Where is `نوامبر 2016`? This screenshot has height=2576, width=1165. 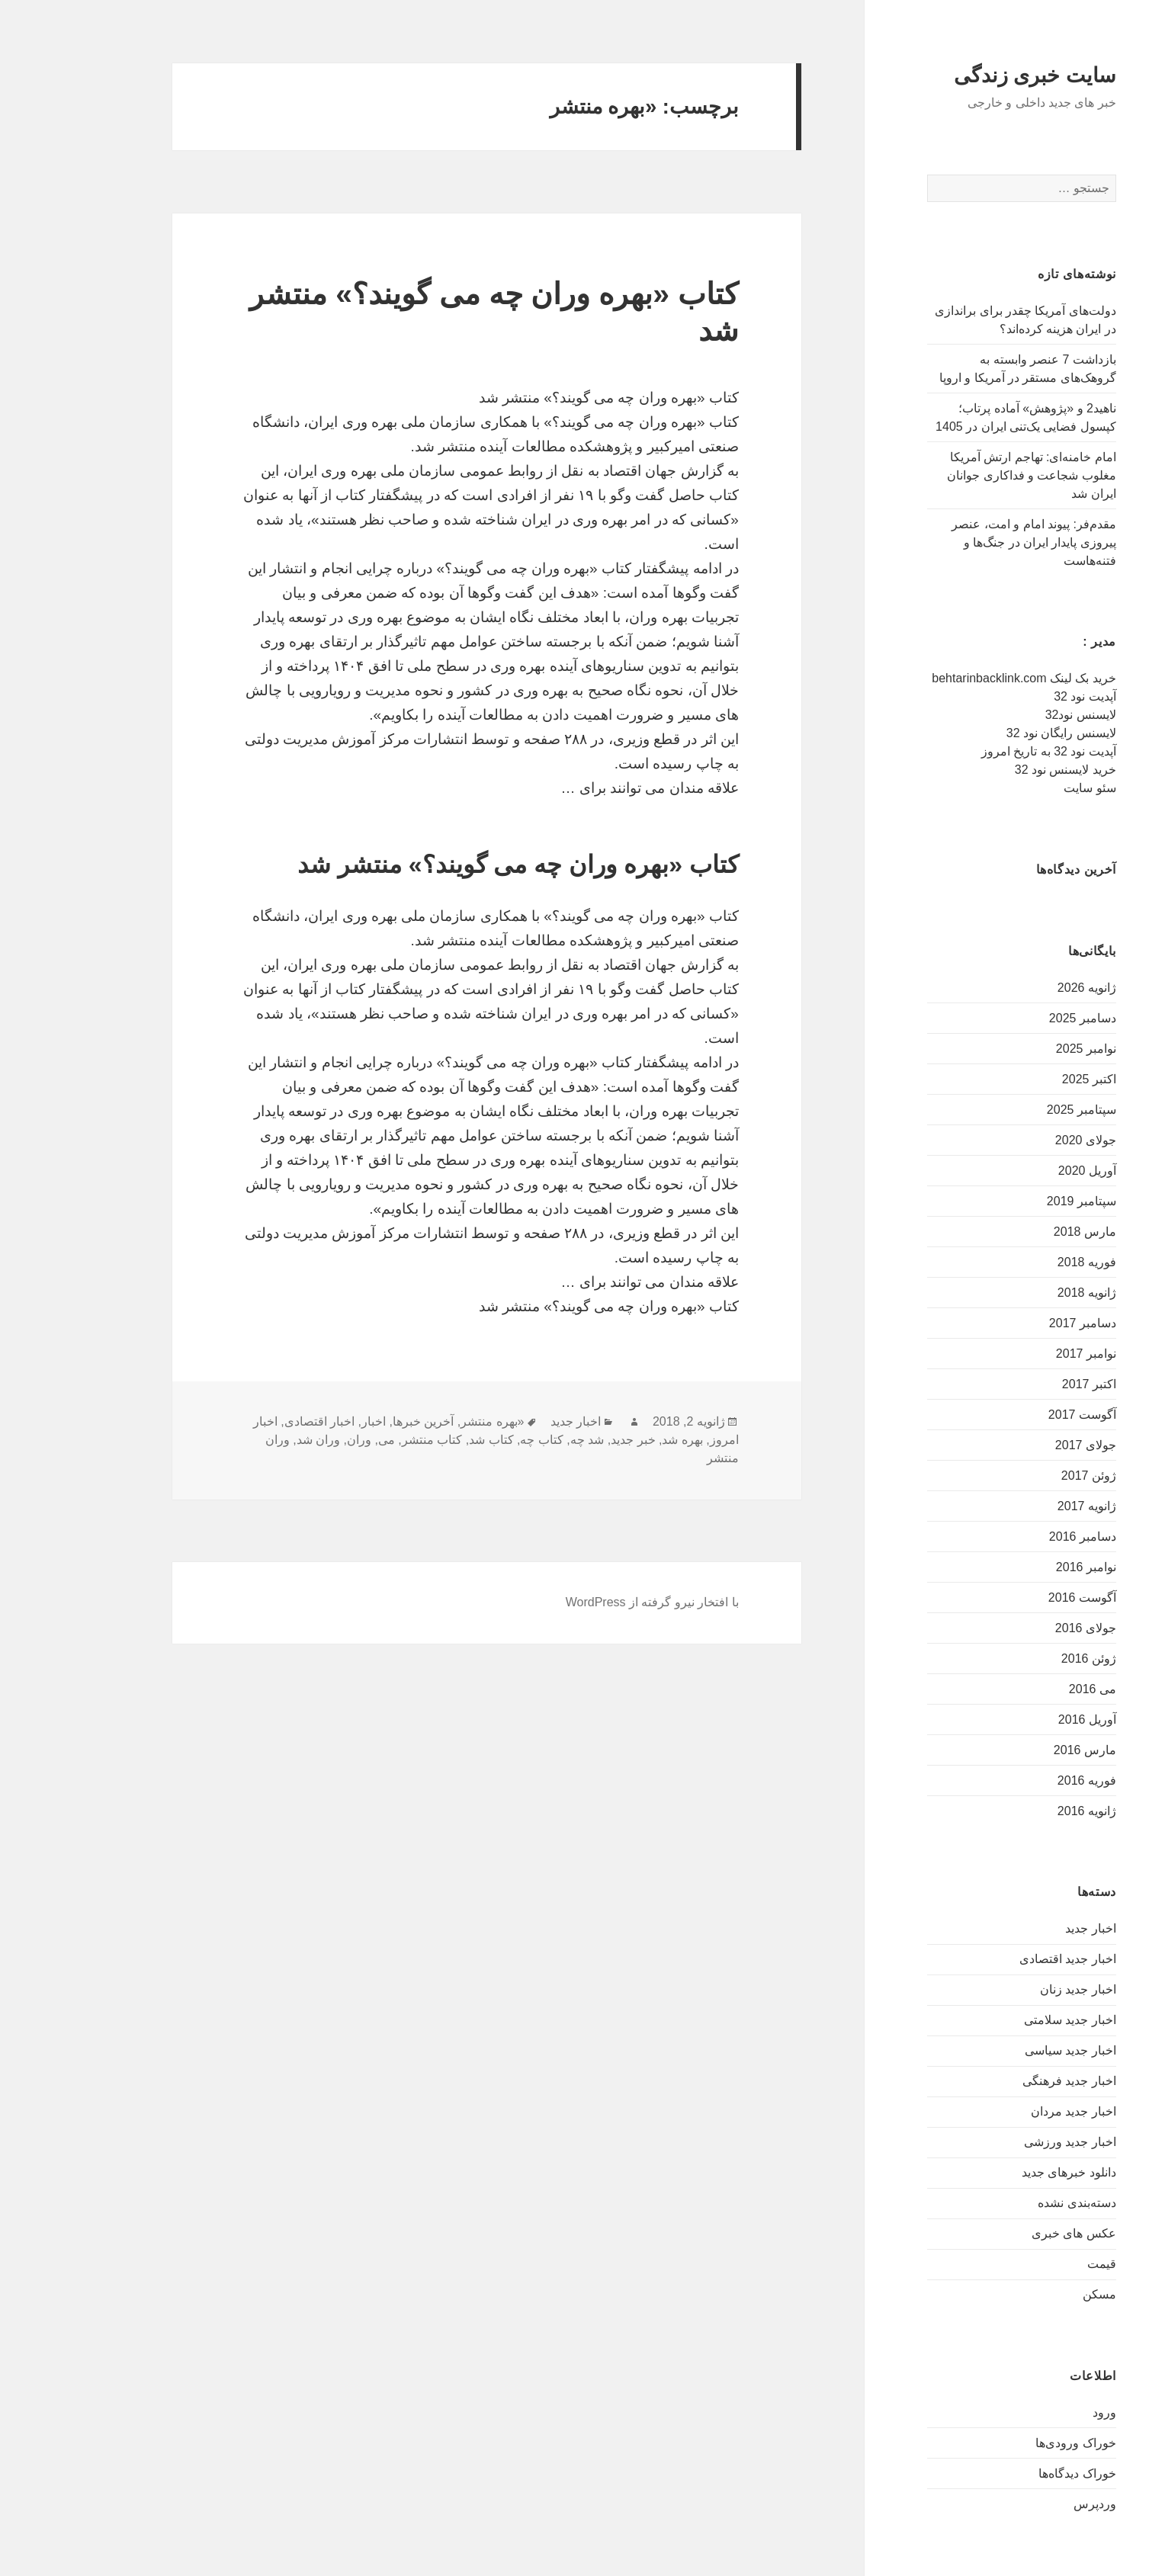 نوامبر 2016 is located at coordinates (1024, 1567).